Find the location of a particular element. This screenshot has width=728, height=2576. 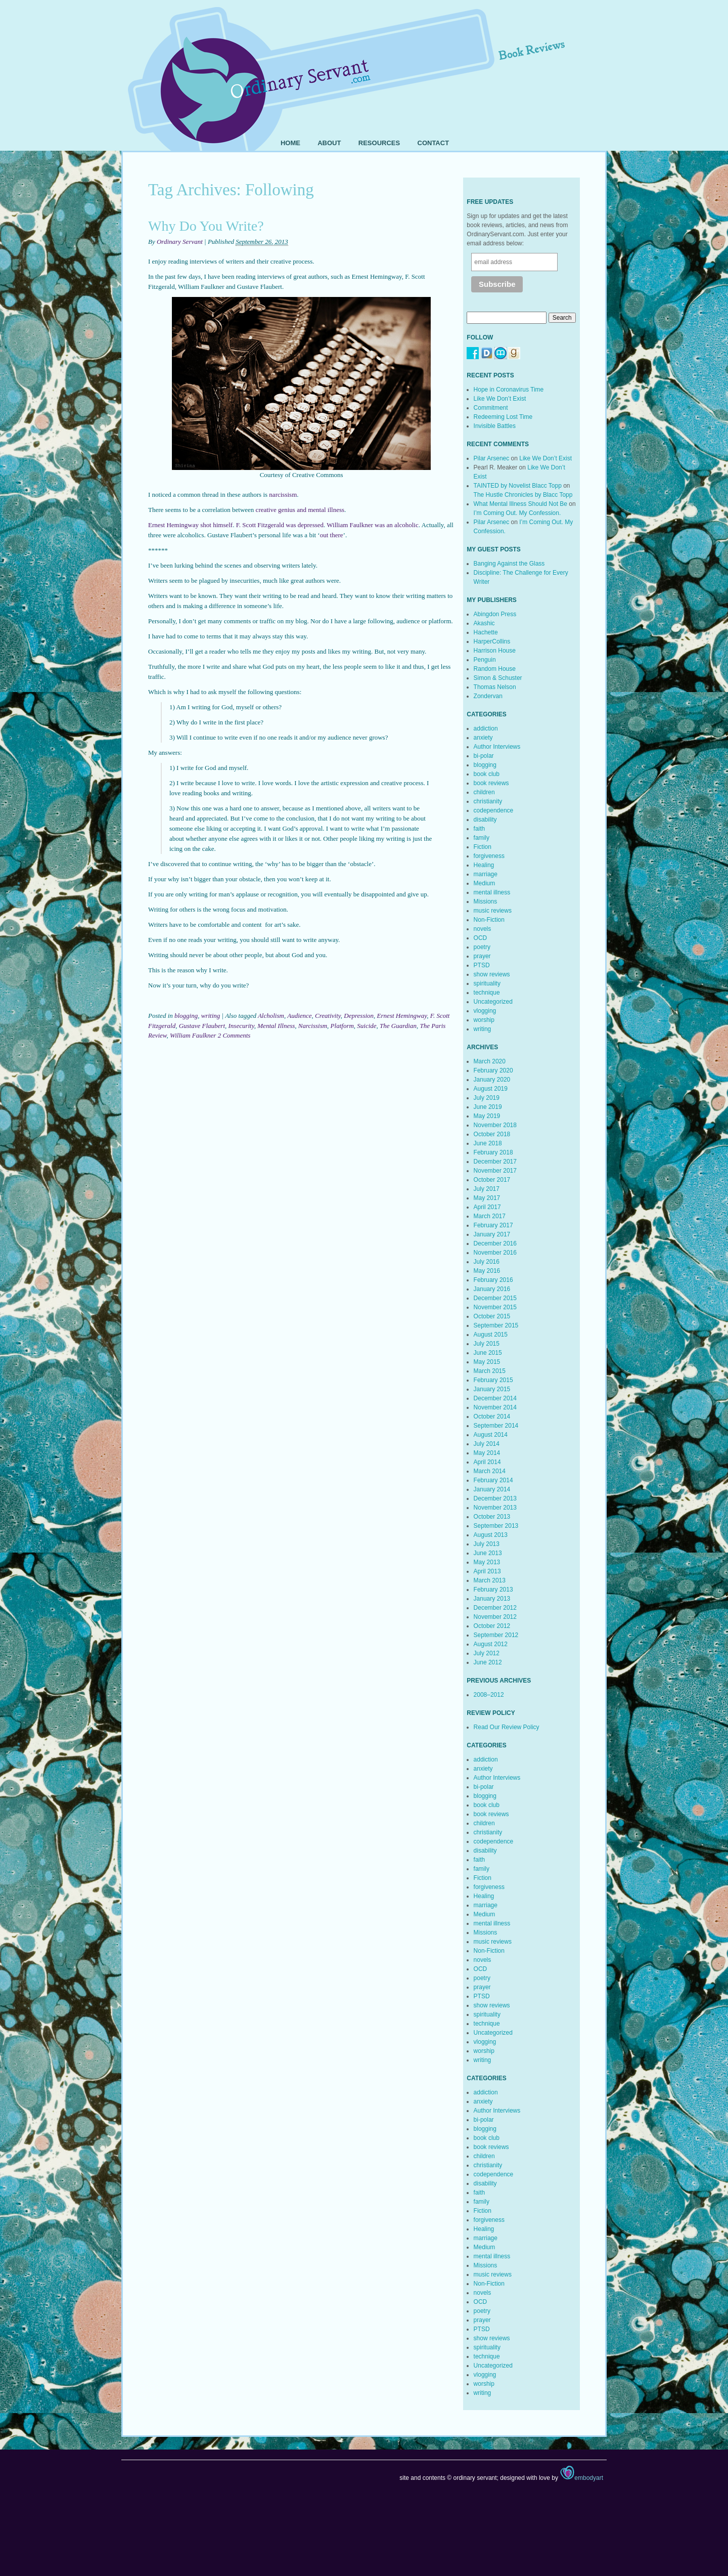

July 2014 is located at coordinates (486, 1443).